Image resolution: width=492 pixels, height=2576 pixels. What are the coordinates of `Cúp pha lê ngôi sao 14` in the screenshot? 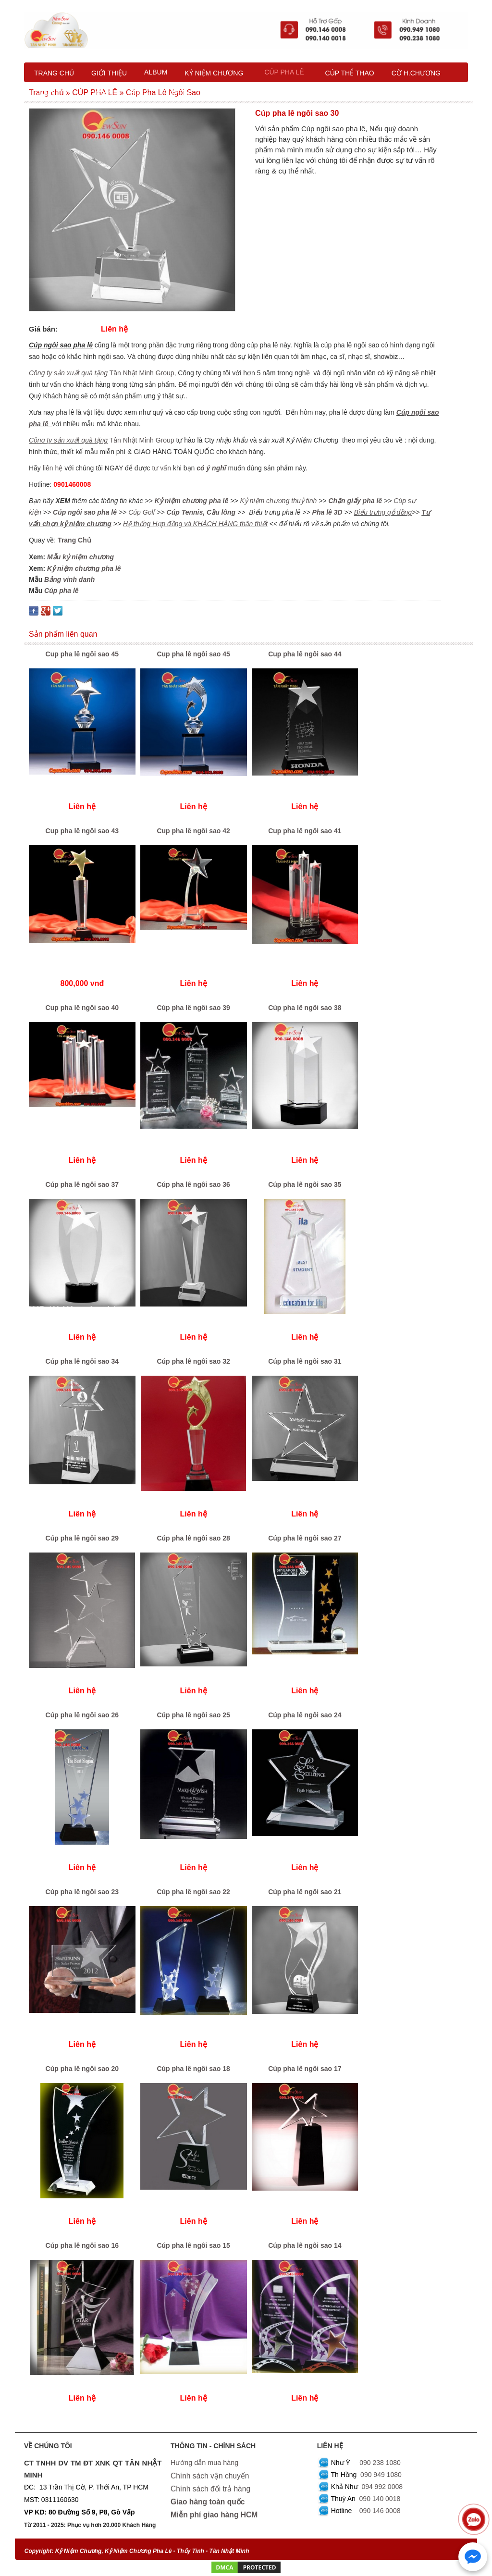 It's located at (304, 2245).